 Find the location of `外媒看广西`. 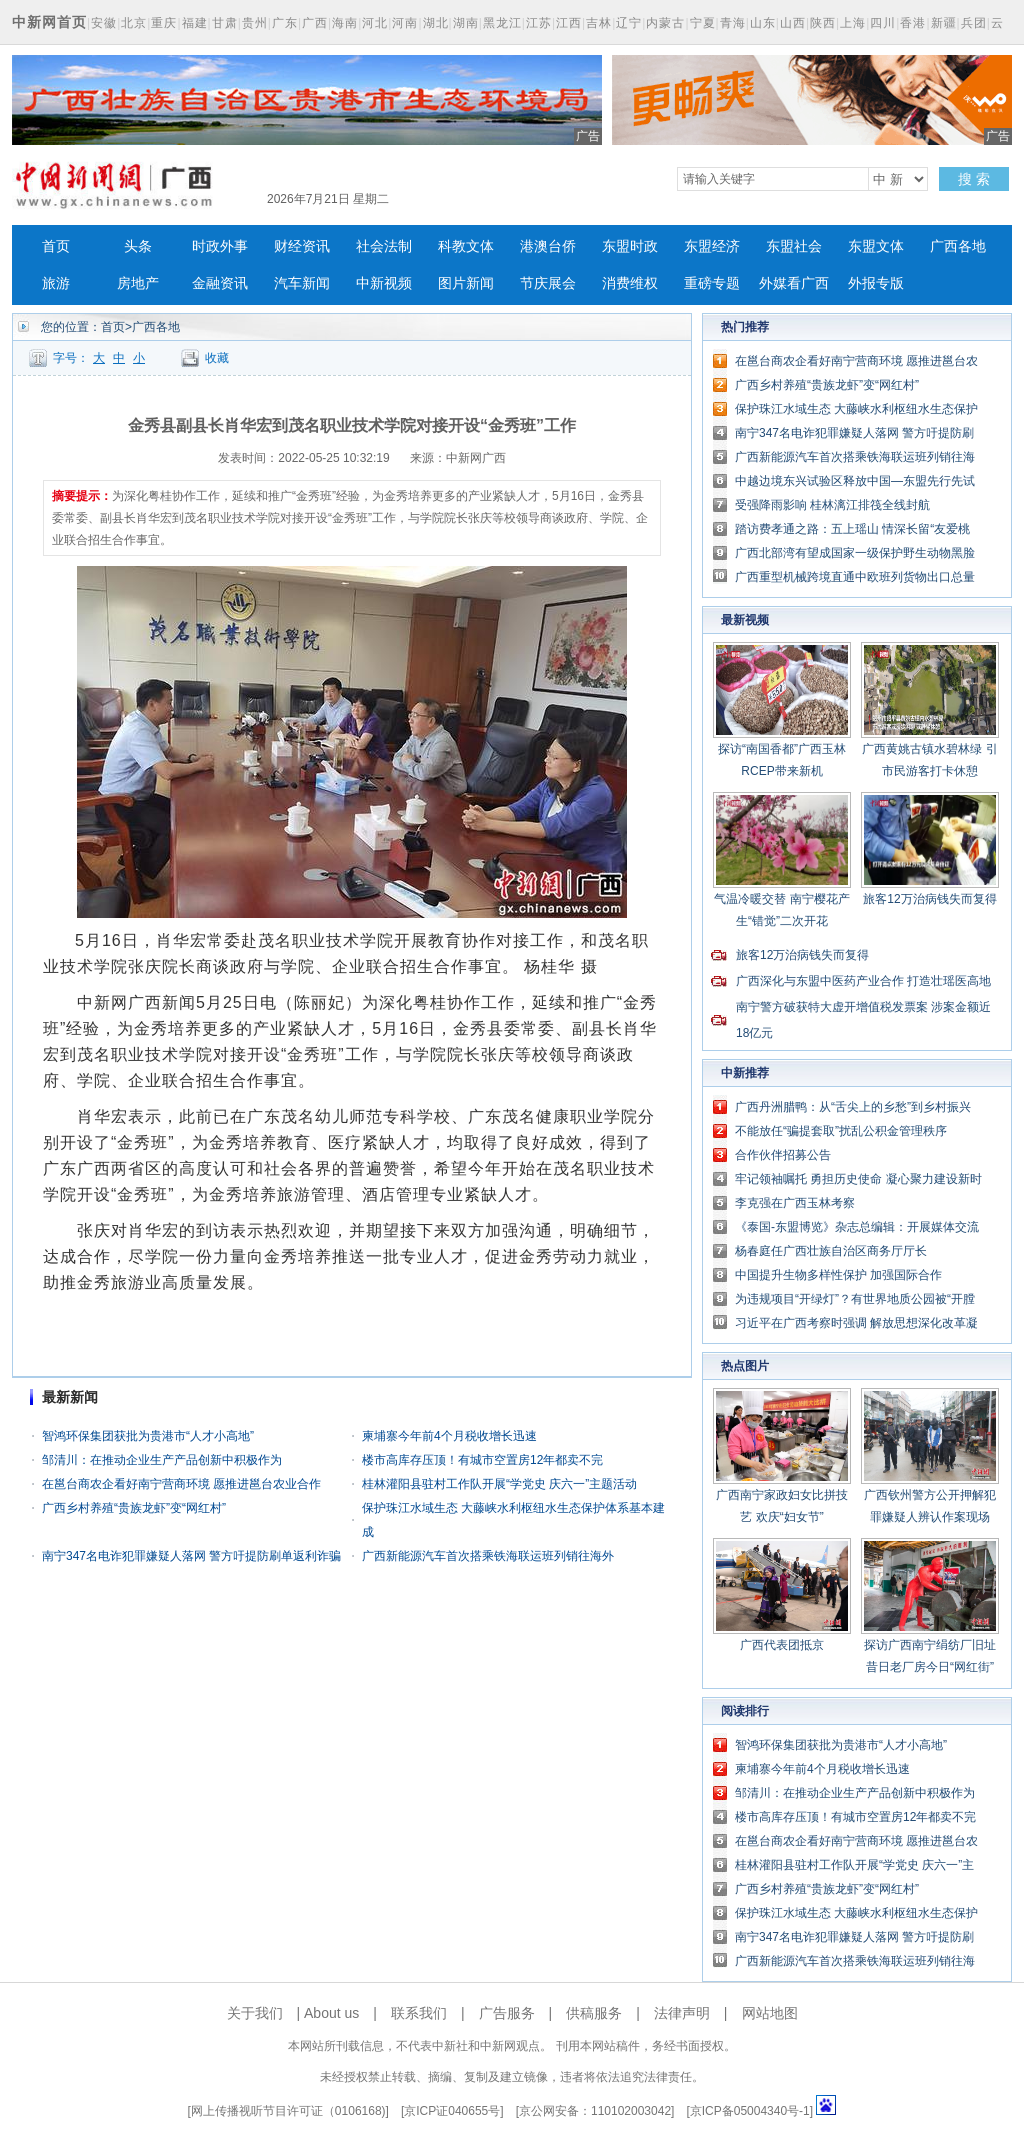

外媒看广西 is located at coordinates (794, 283).